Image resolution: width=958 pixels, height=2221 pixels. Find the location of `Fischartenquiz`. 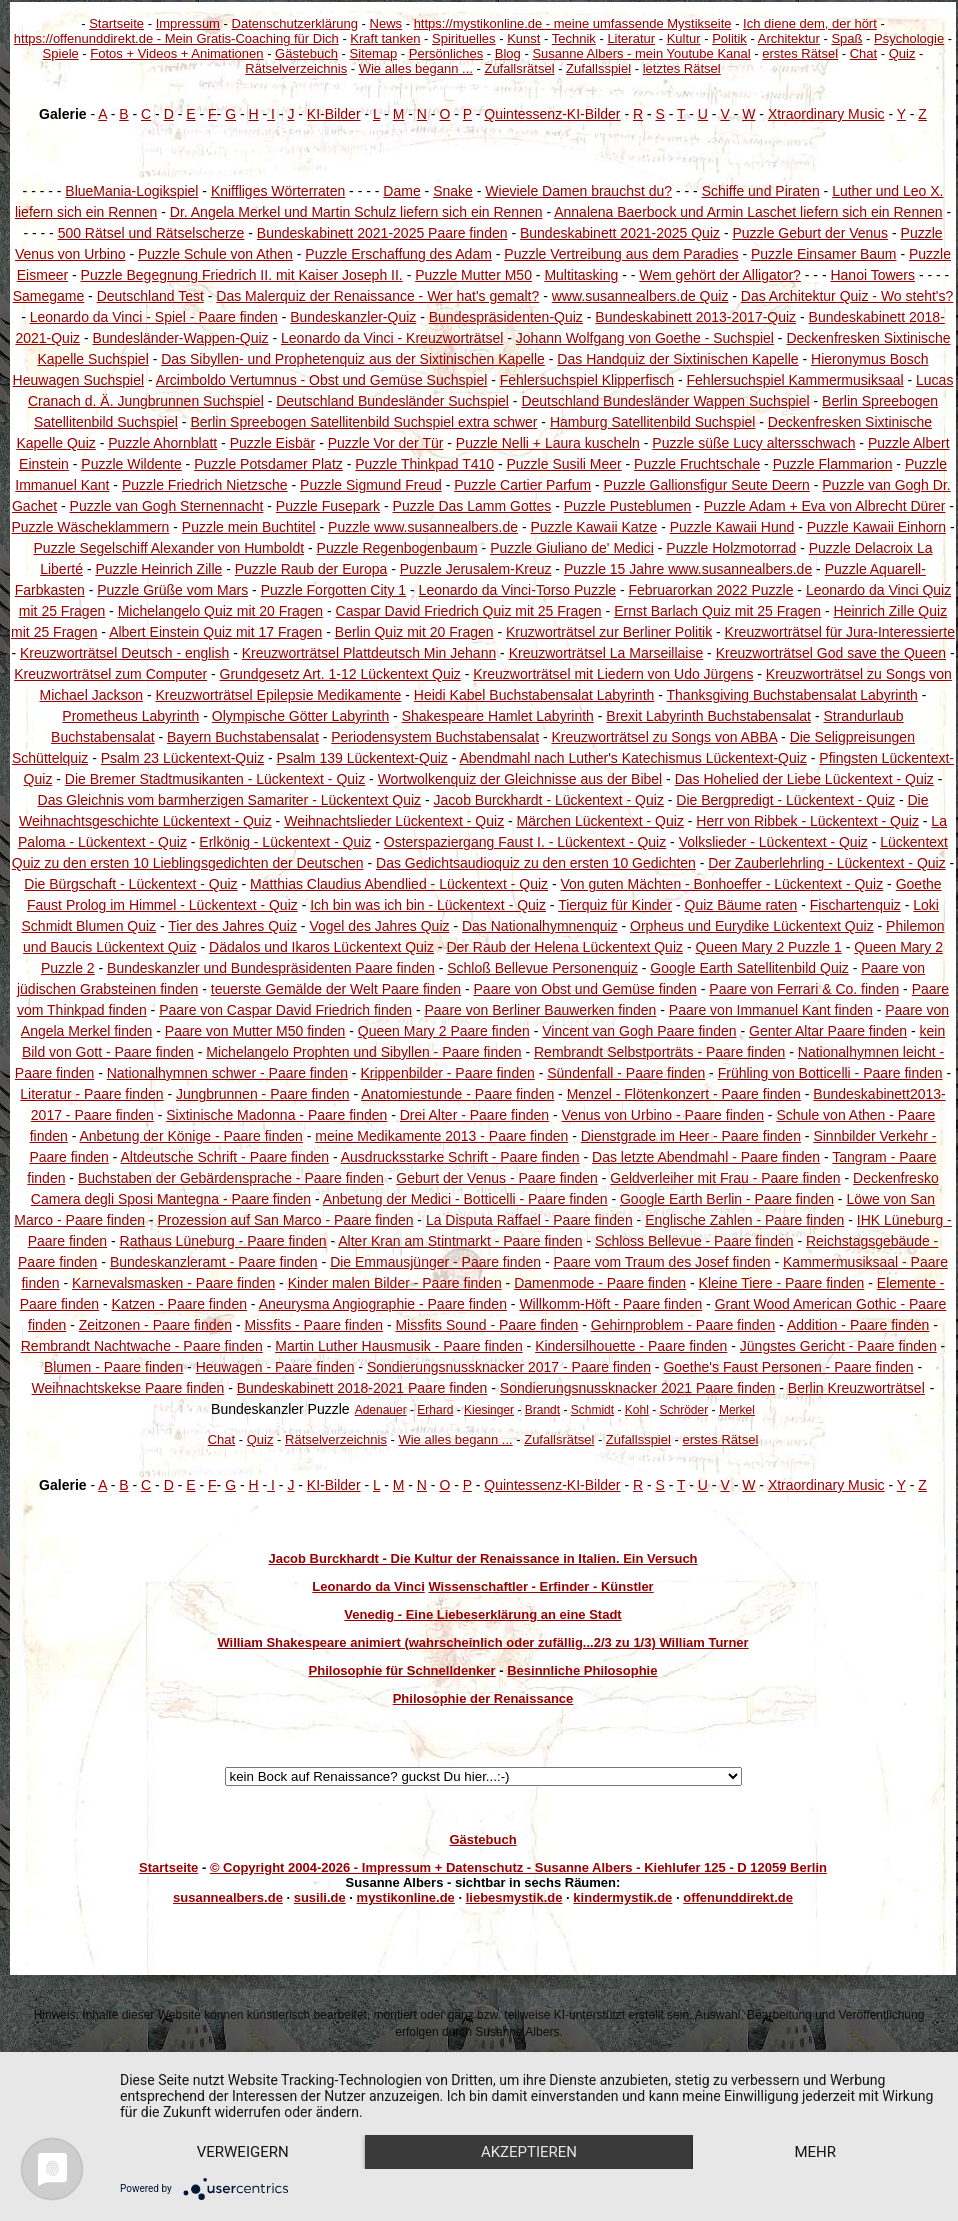

Fischartenquiz is located at coordinates (855, 905).